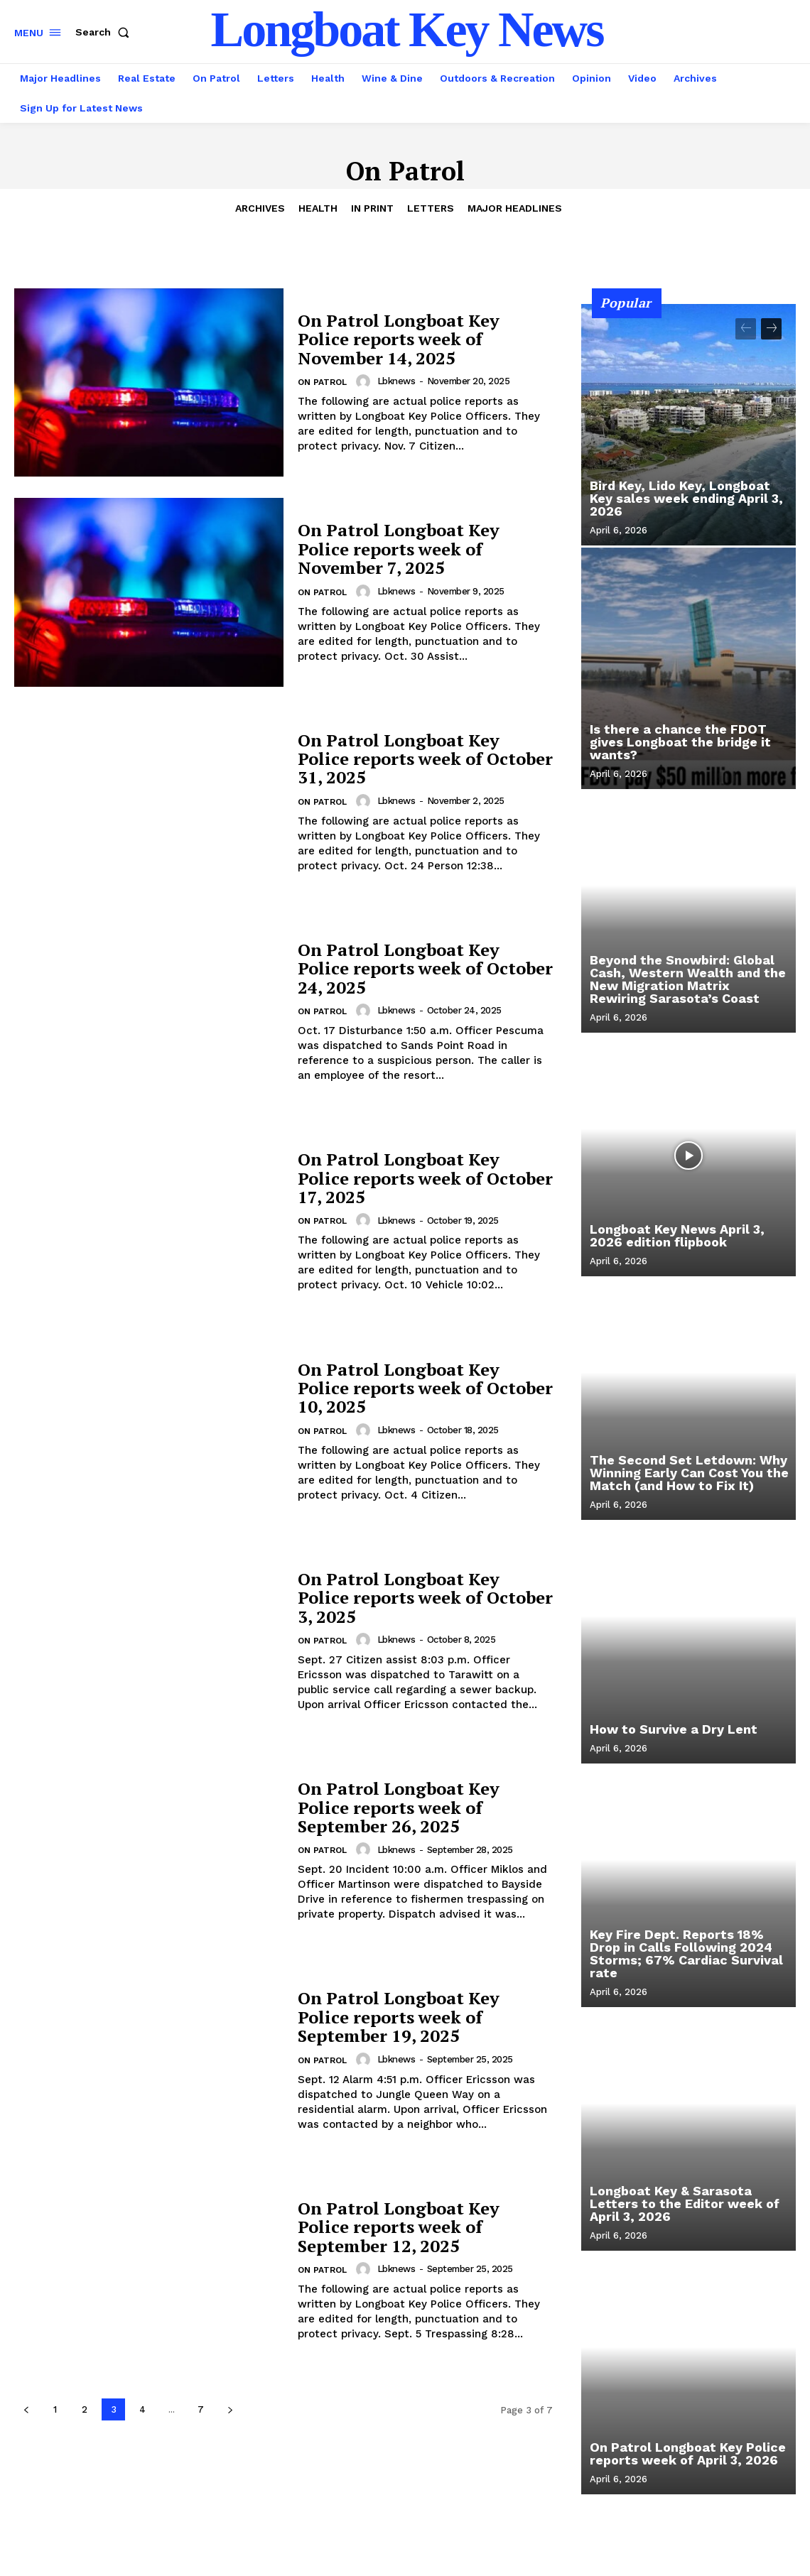  Describe the element at coordinates (677, 1235) in the screenshot. I see `Longboat Key News April 3, 2026 edition flipbook` at that location.